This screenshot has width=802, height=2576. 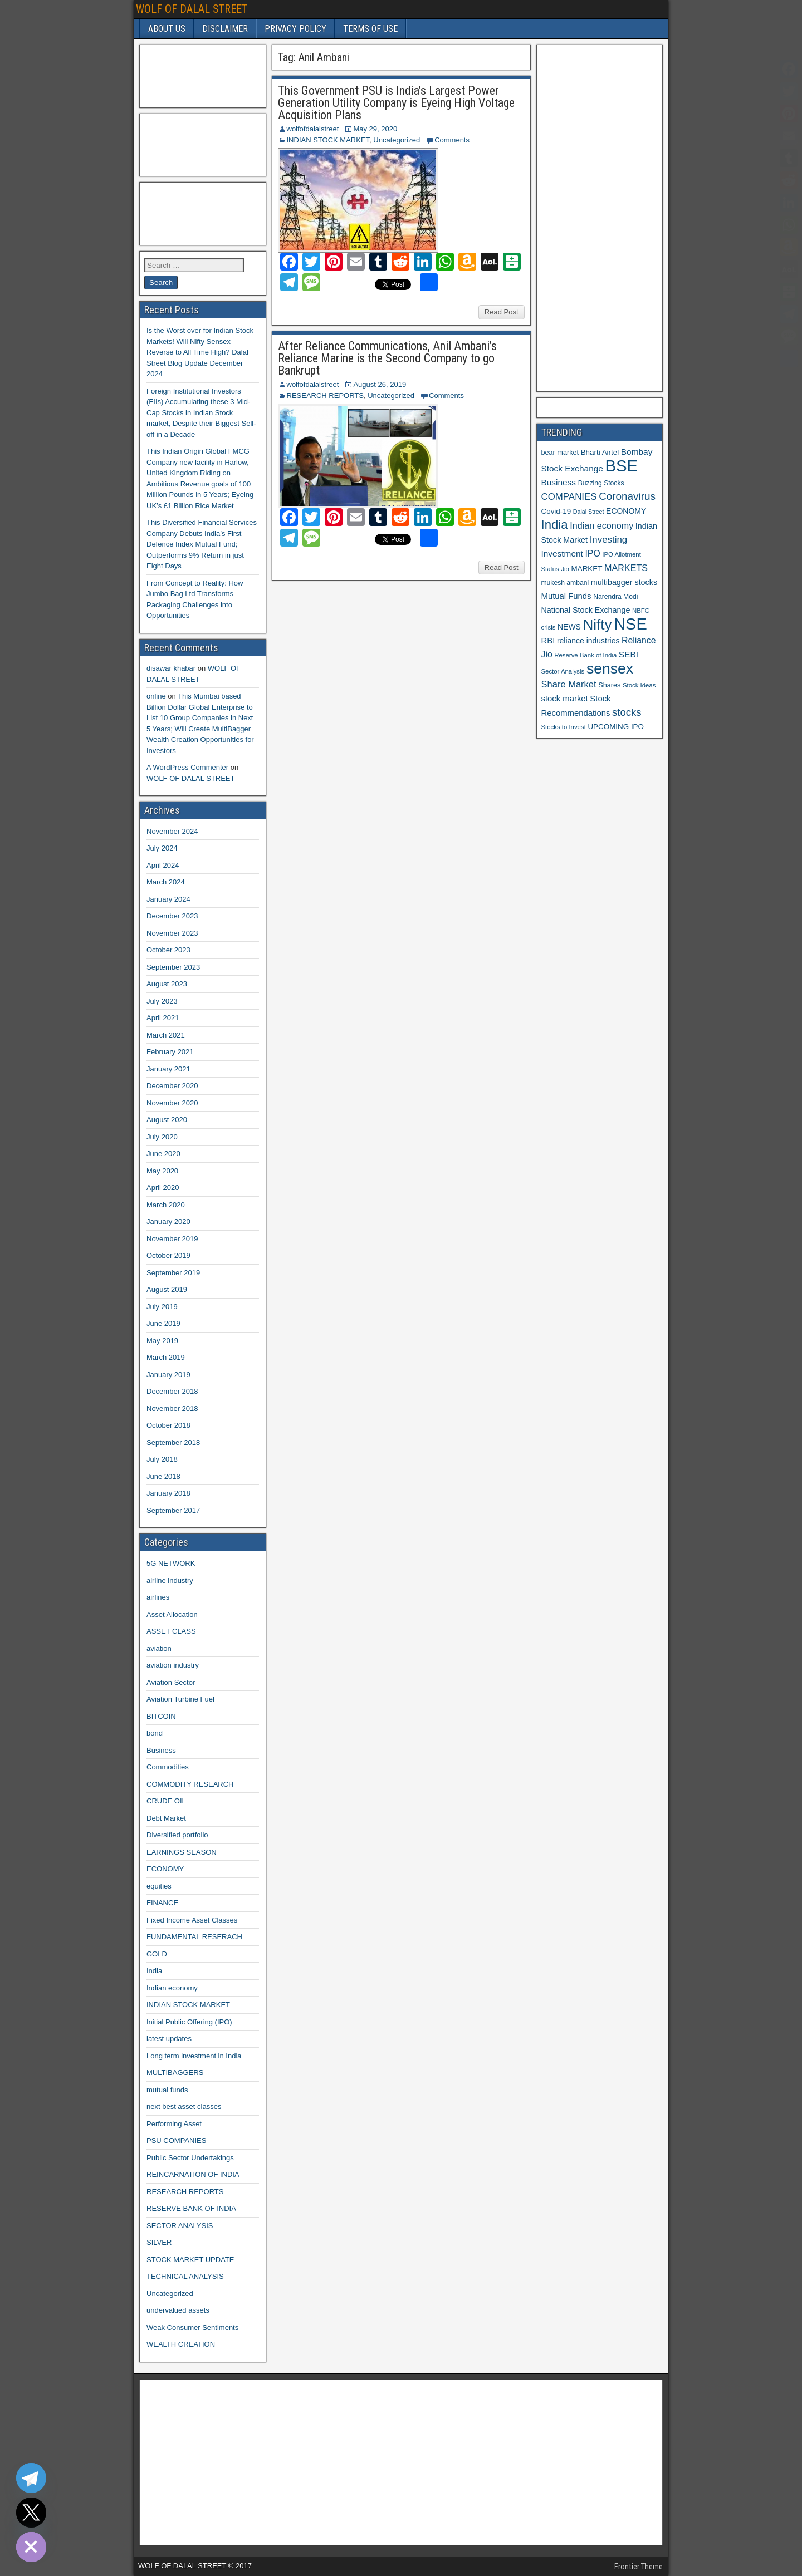 What do you see at coordinates (180, 2344) in the screenshot?
I see `WEALTH CREATION` at bounding box center [180, 2344].